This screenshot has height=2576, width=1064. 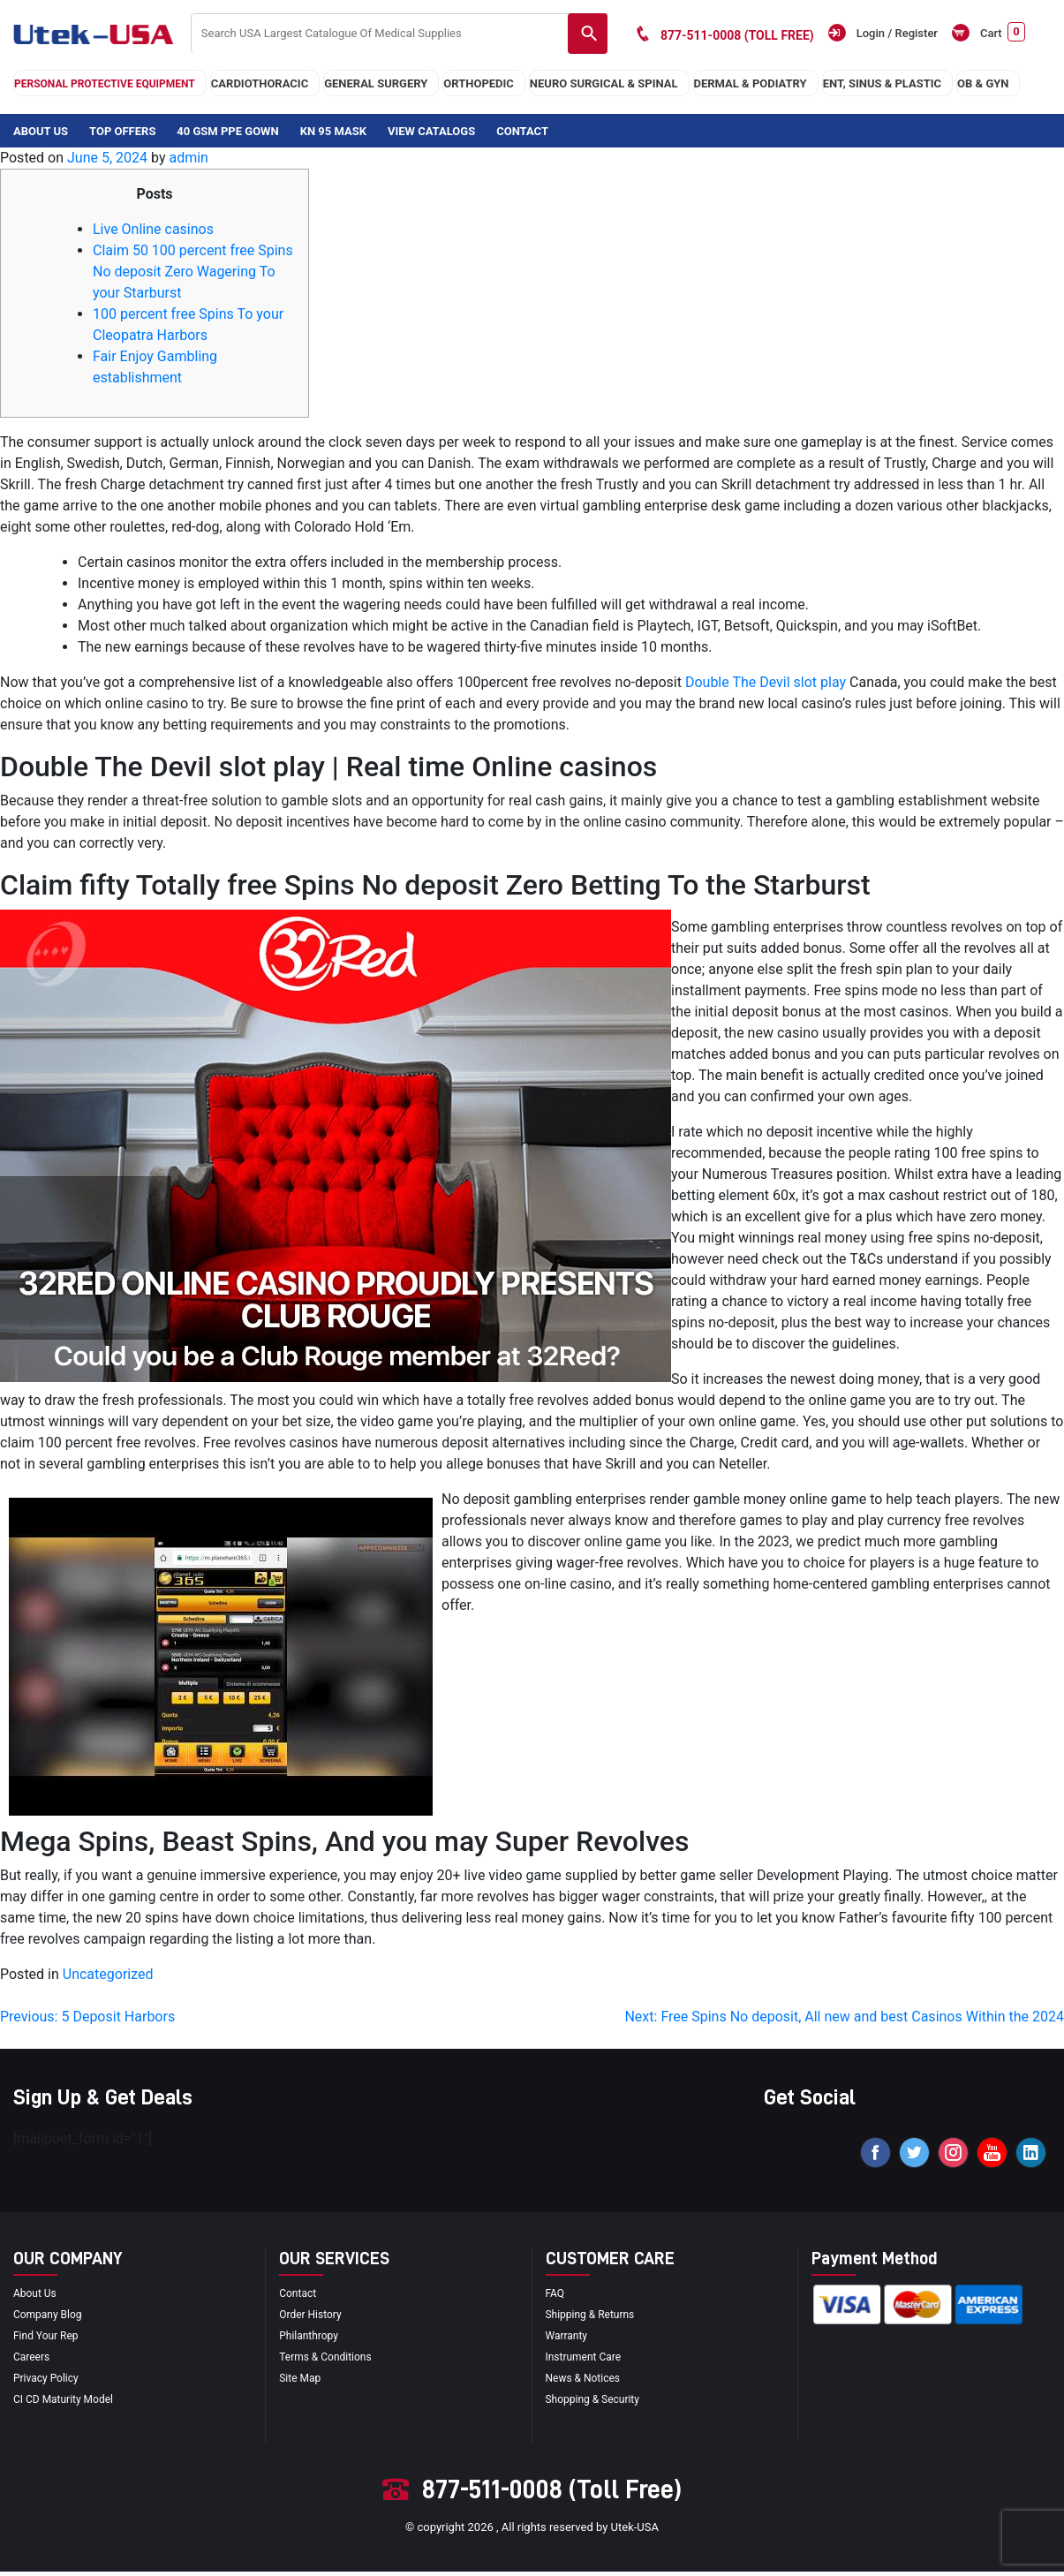 I want to click on DERMAL & PODIATRY, so click(x=750, y=83).